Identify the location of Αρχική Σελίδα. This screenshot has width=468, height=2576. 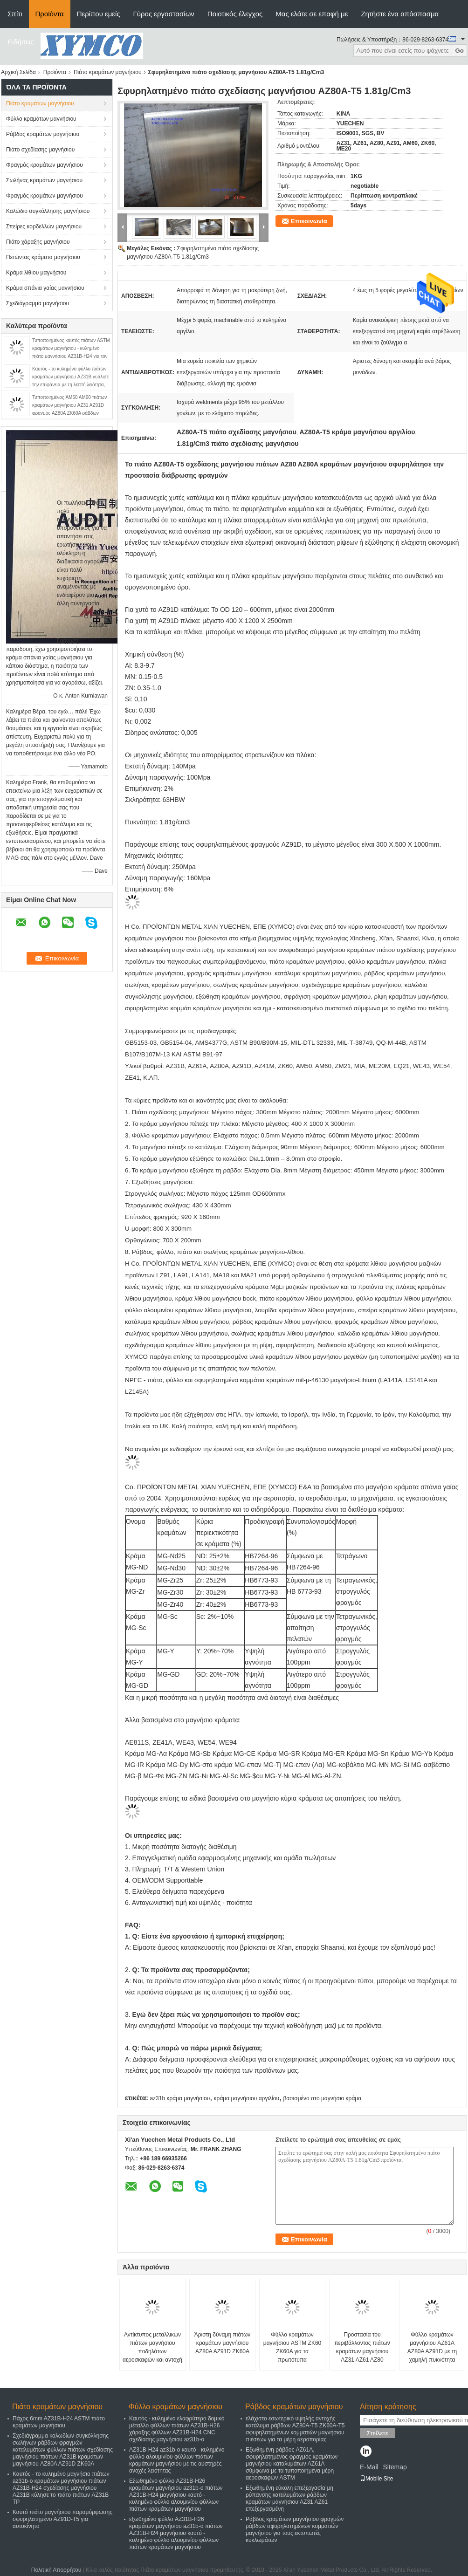
(18, 72).